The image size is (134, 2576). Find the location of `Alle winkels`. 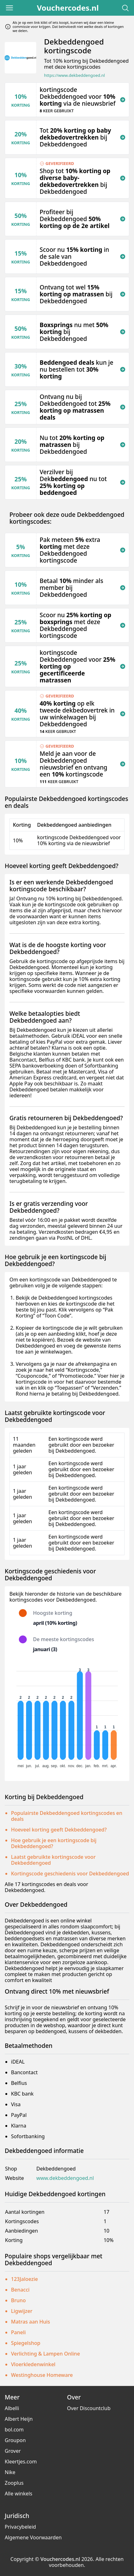

Alle winkels is located at coordinates (18, 2493).